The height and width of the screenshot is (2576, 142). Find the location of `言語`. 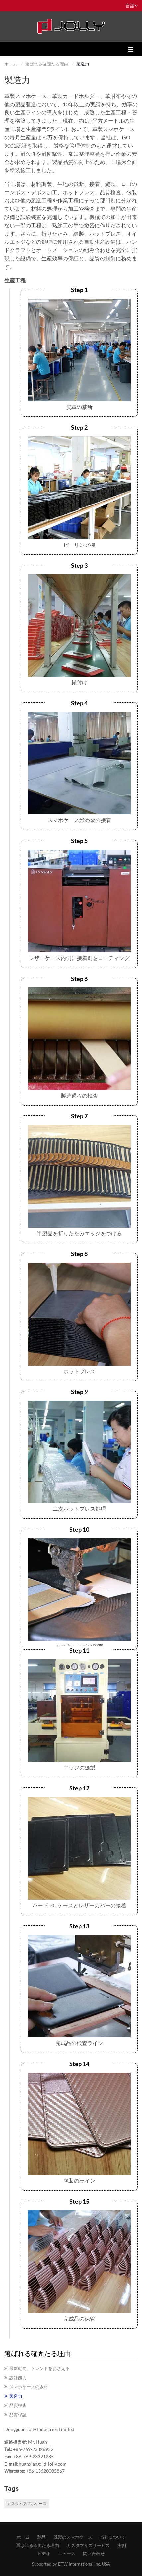

言語 is located at coordinates (131, 5).